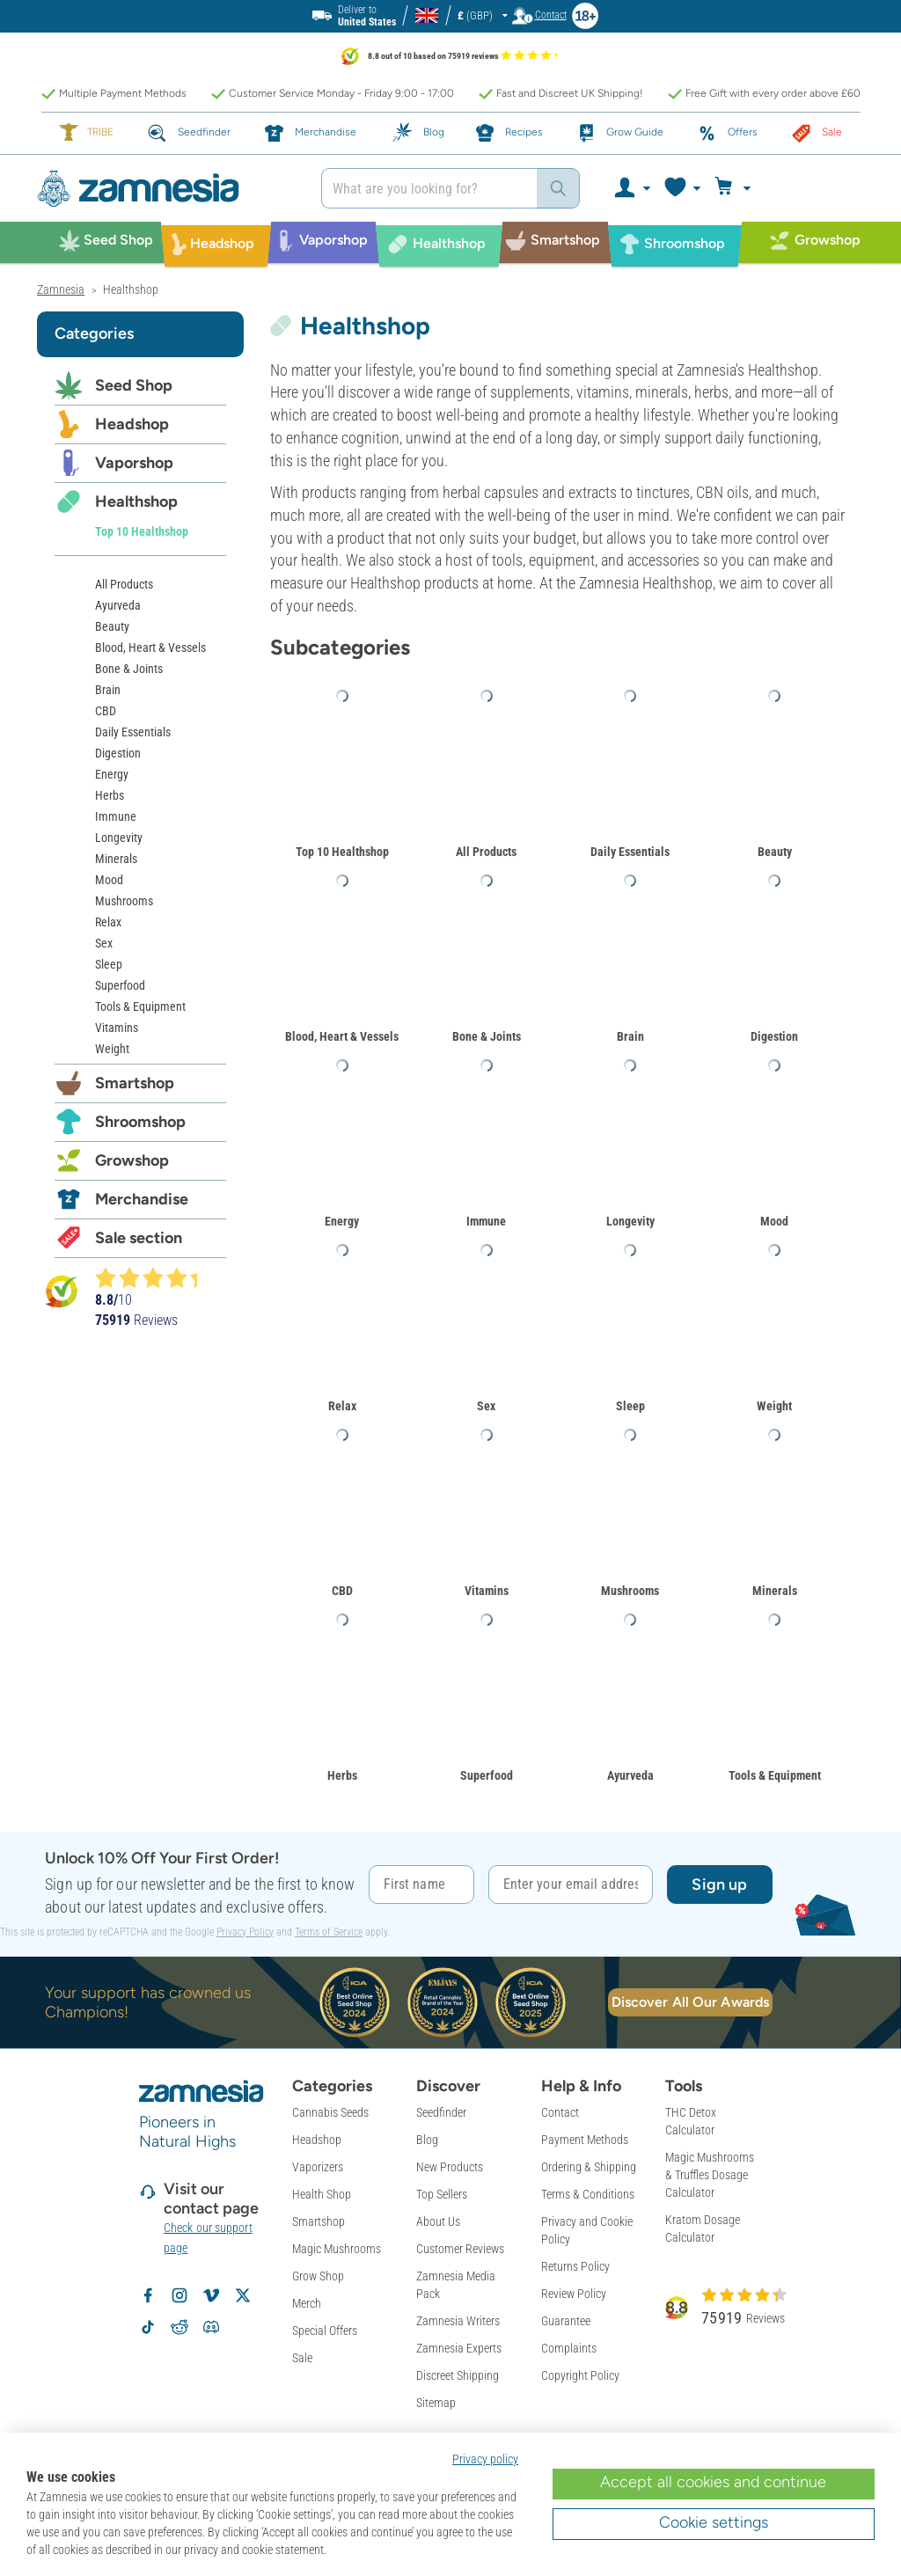 This screenshot has height=2576, width=901. I want to click on CBD, so click(342, 1591).